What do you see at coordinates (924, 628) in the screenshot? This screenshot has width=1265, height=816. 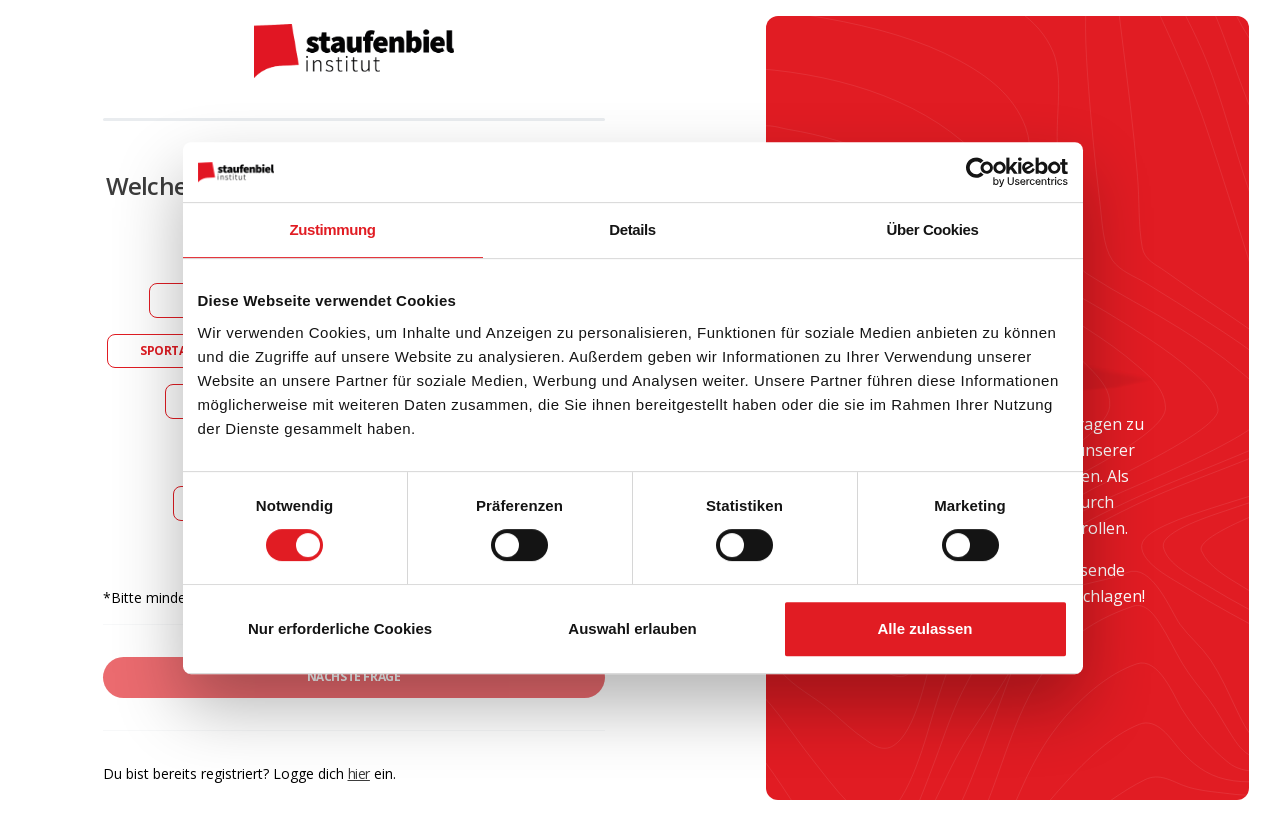 I see `Alle zulassen` at bounding box center [924, 628].